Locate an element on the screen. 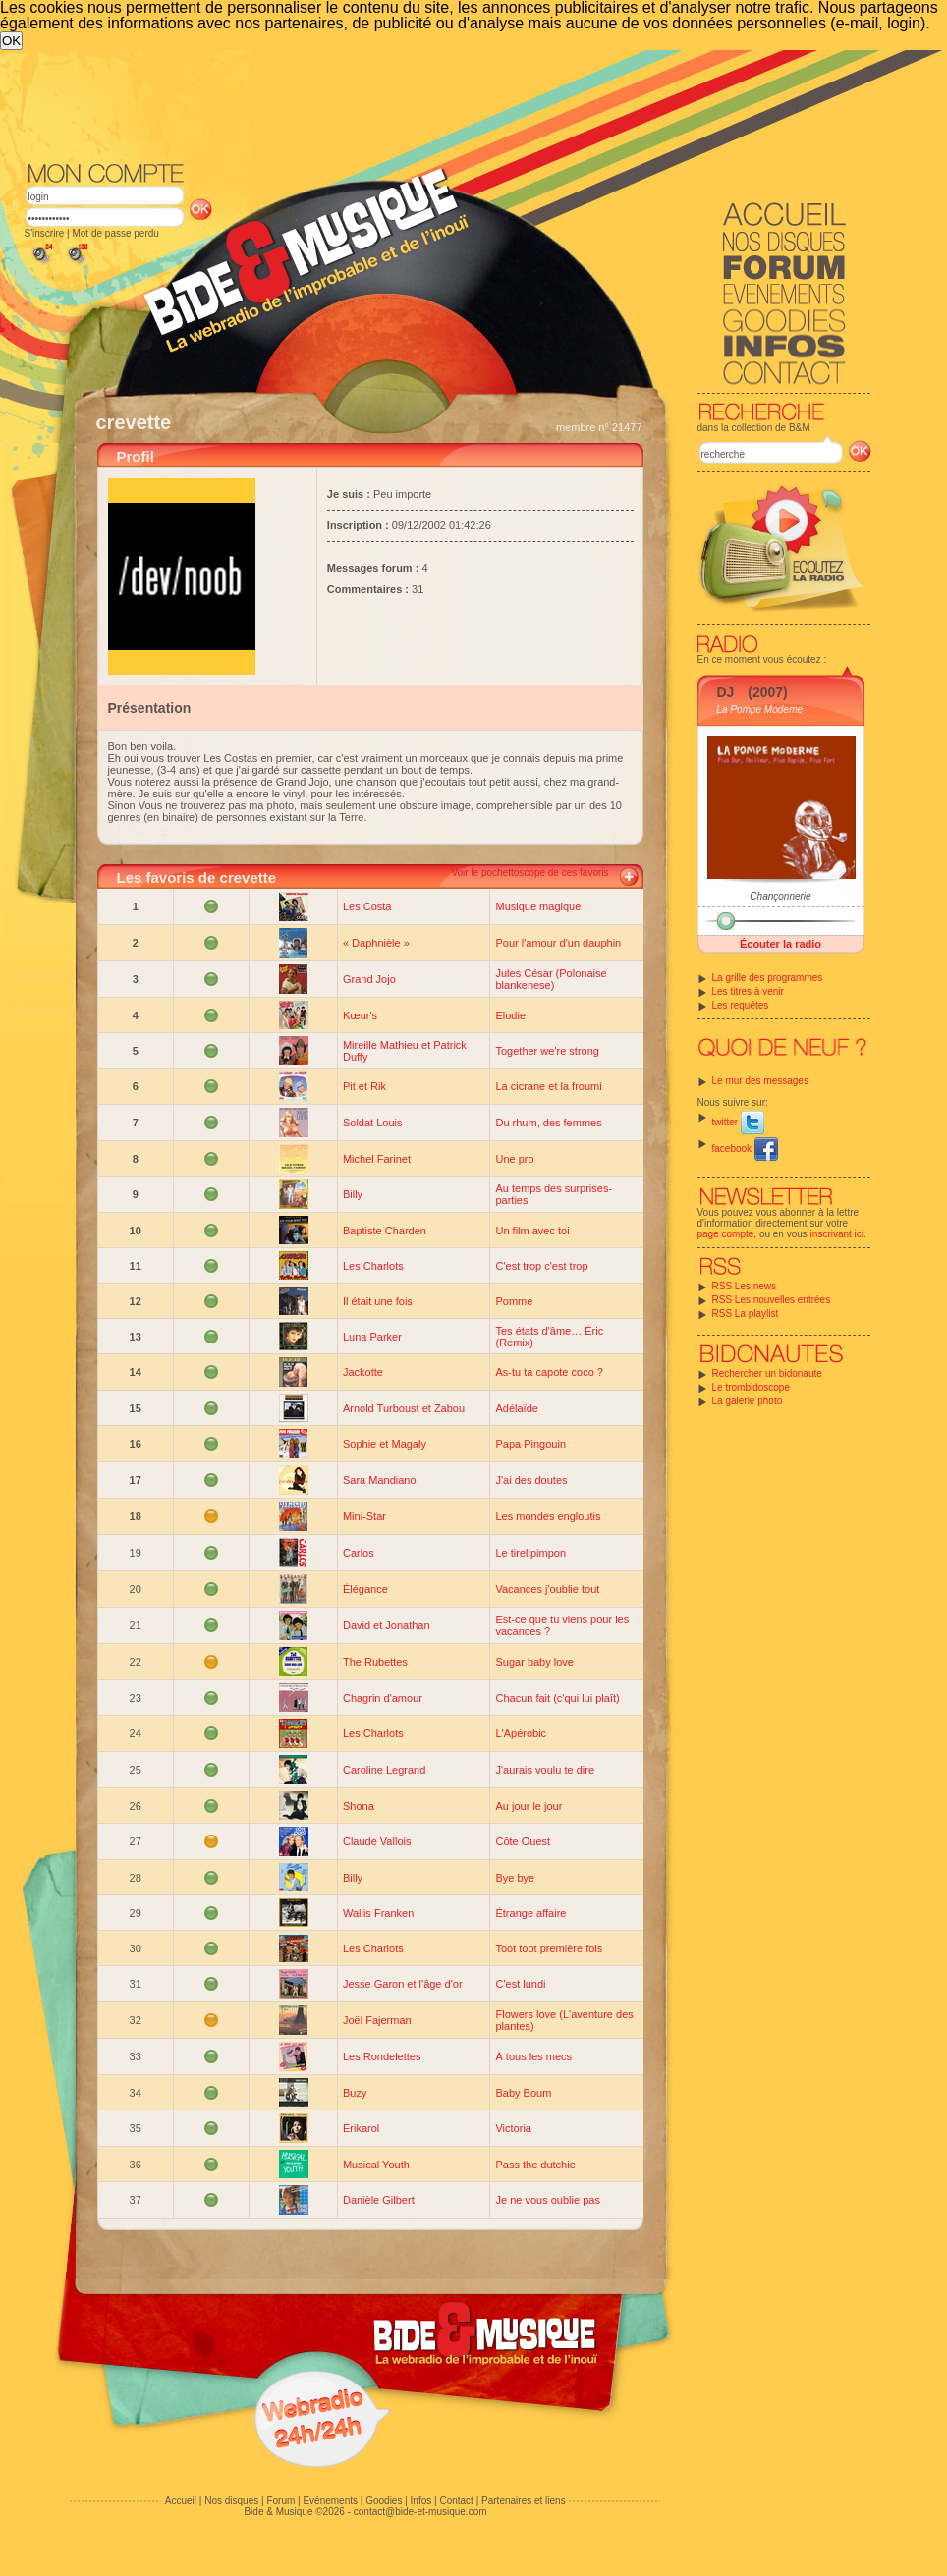 This screenshot has height=2576, width=947. Élégance is located at coordinates (365, 1589).